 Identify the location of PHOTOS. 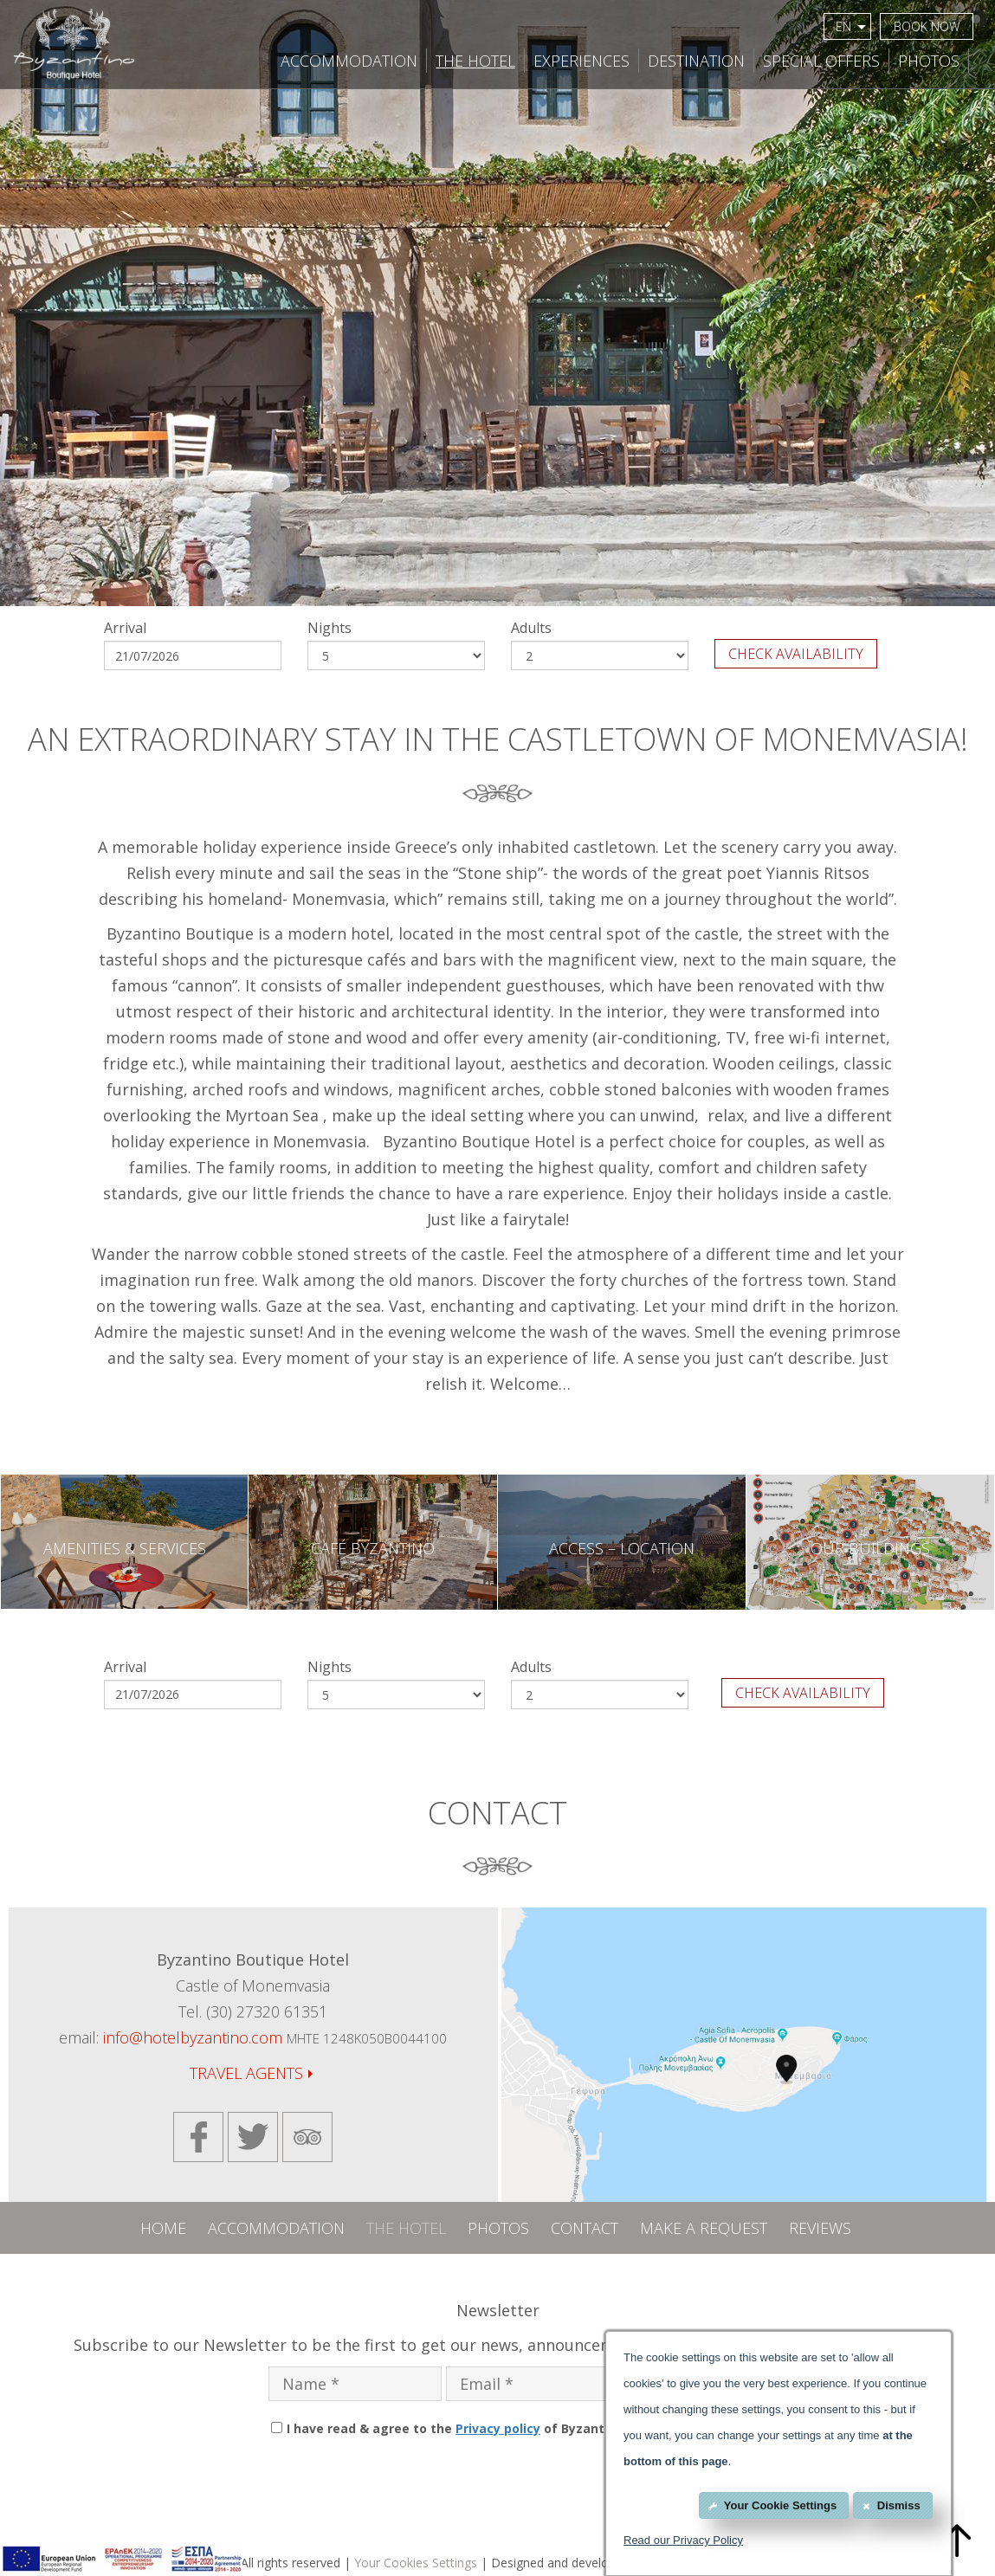
(928, 60).